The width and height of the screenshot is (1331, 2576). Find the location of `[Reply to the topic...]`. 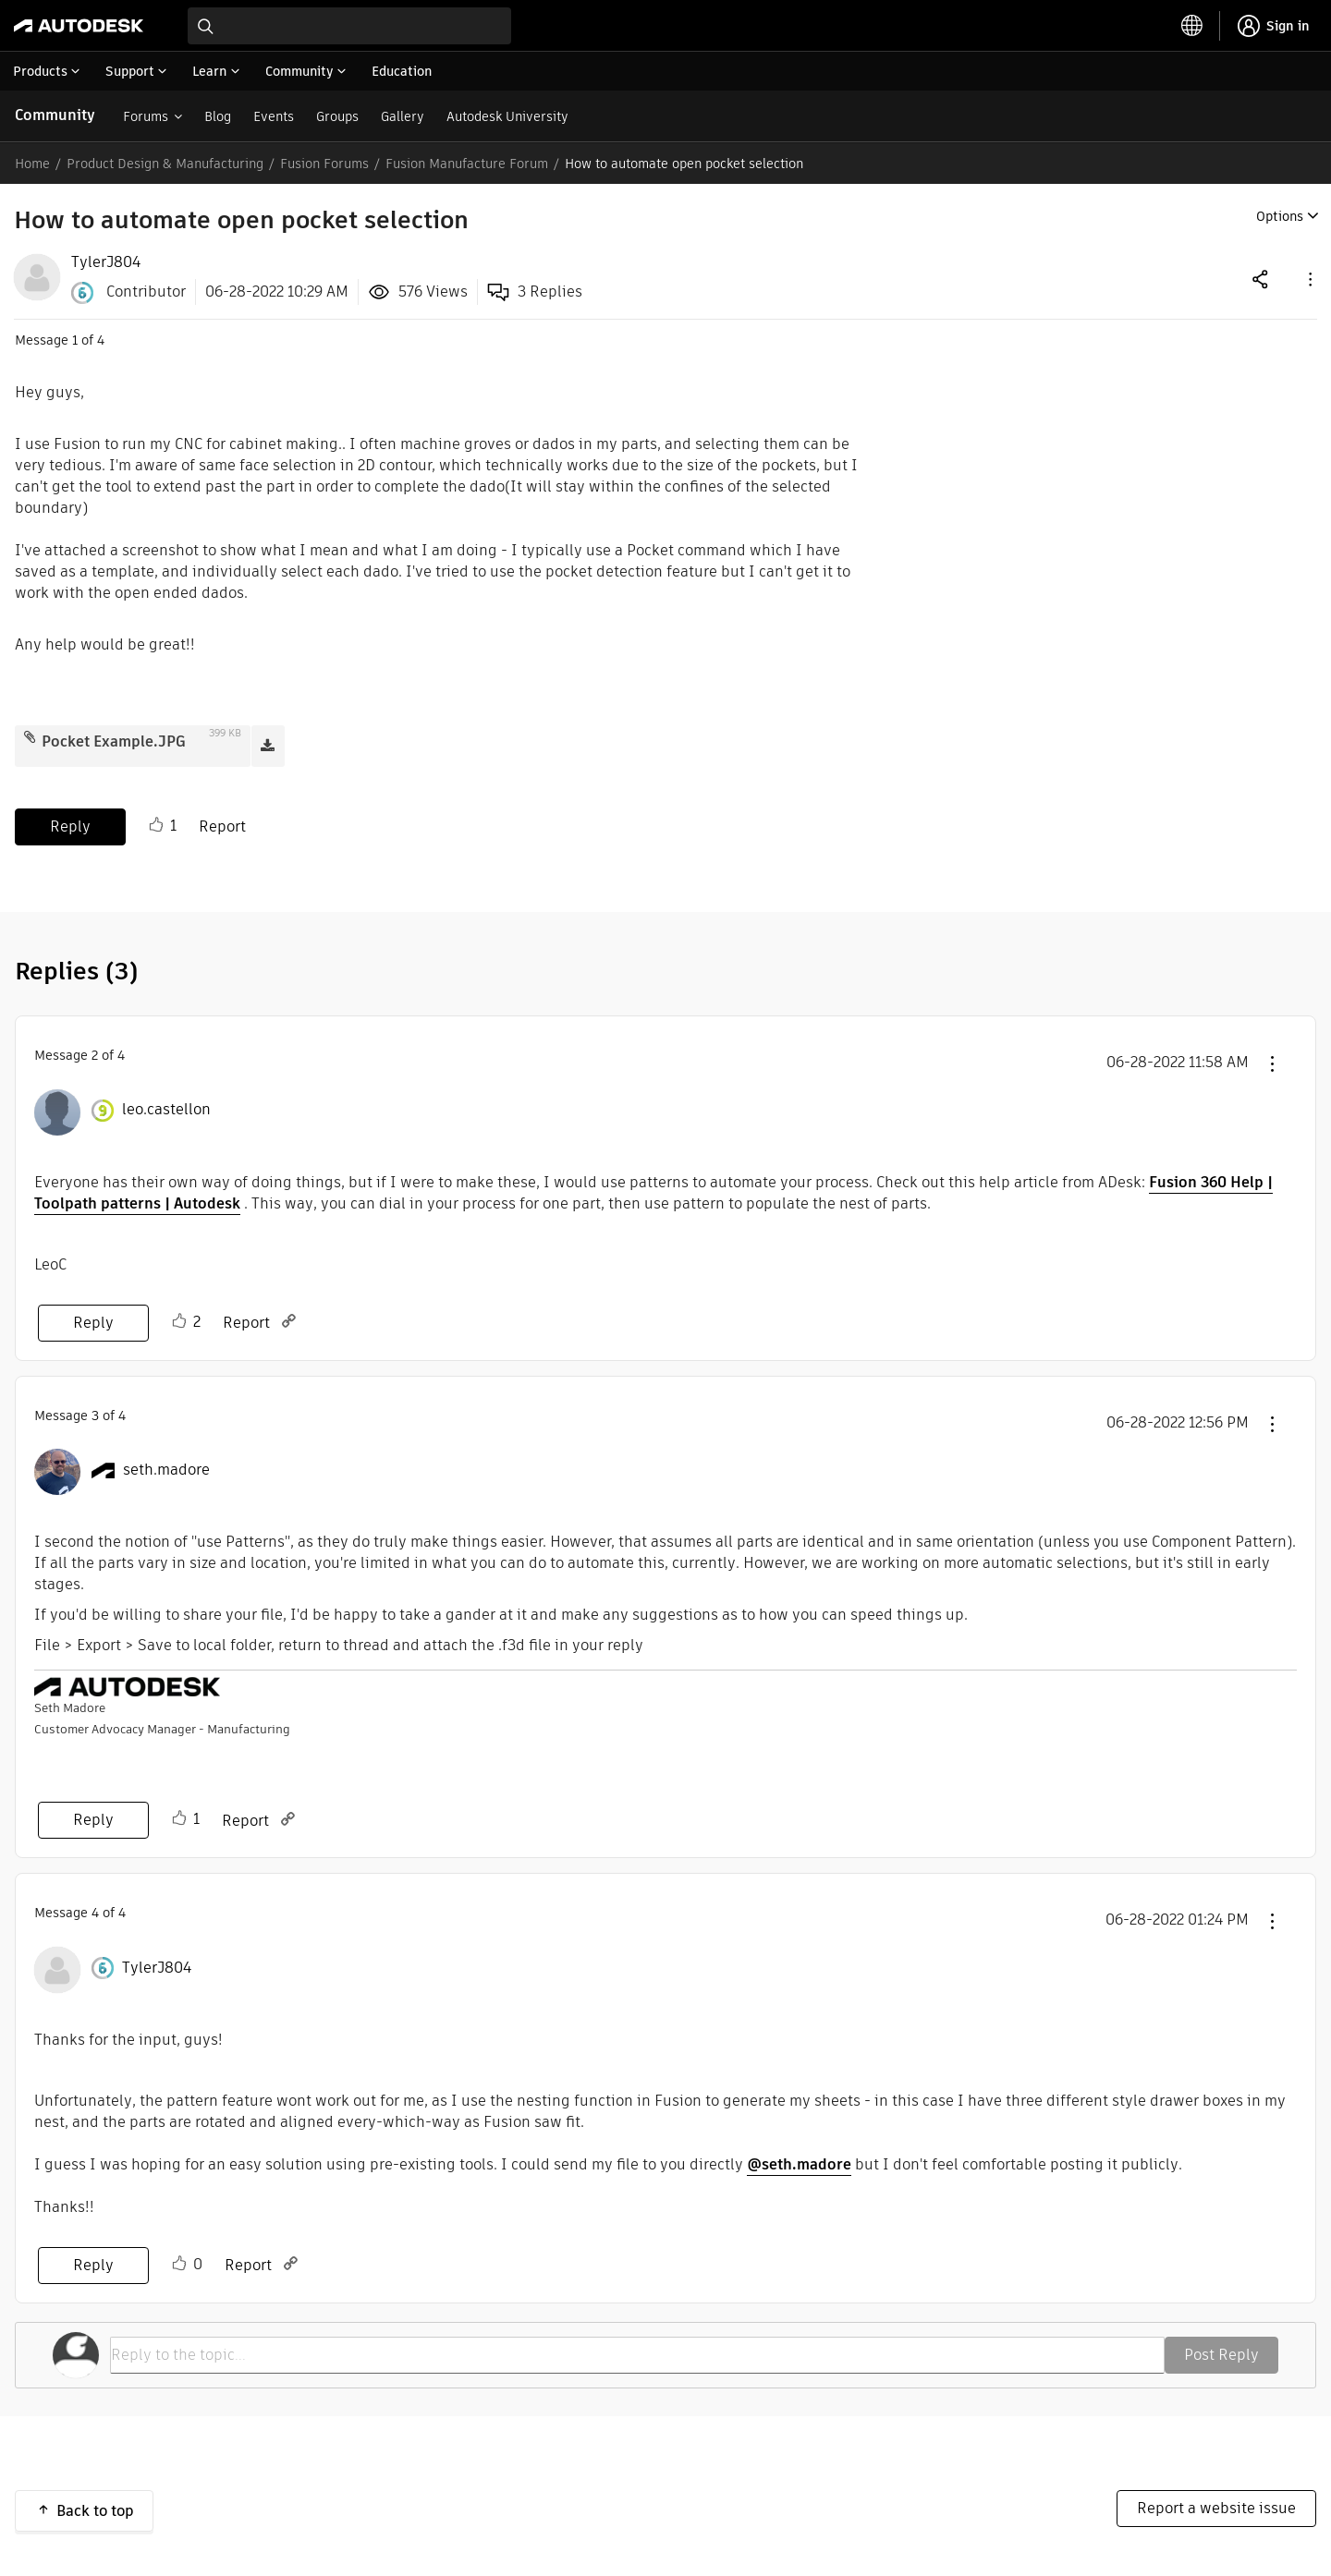

[Reply to the topic...] is located at coordinates (637, 2355).